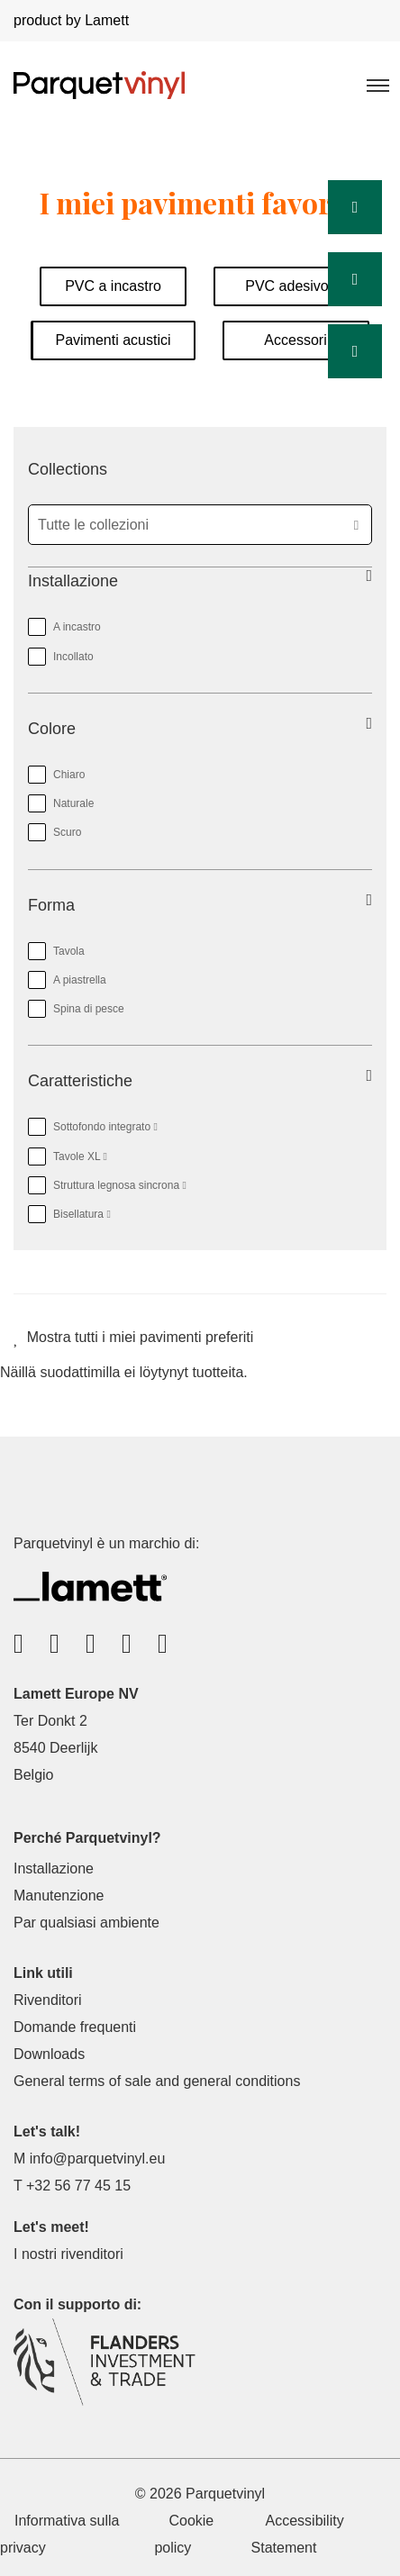  Describe the element at coordinates (86, 1922) in the screenshot. I see `Par qualsiasi ambiente` at that location.